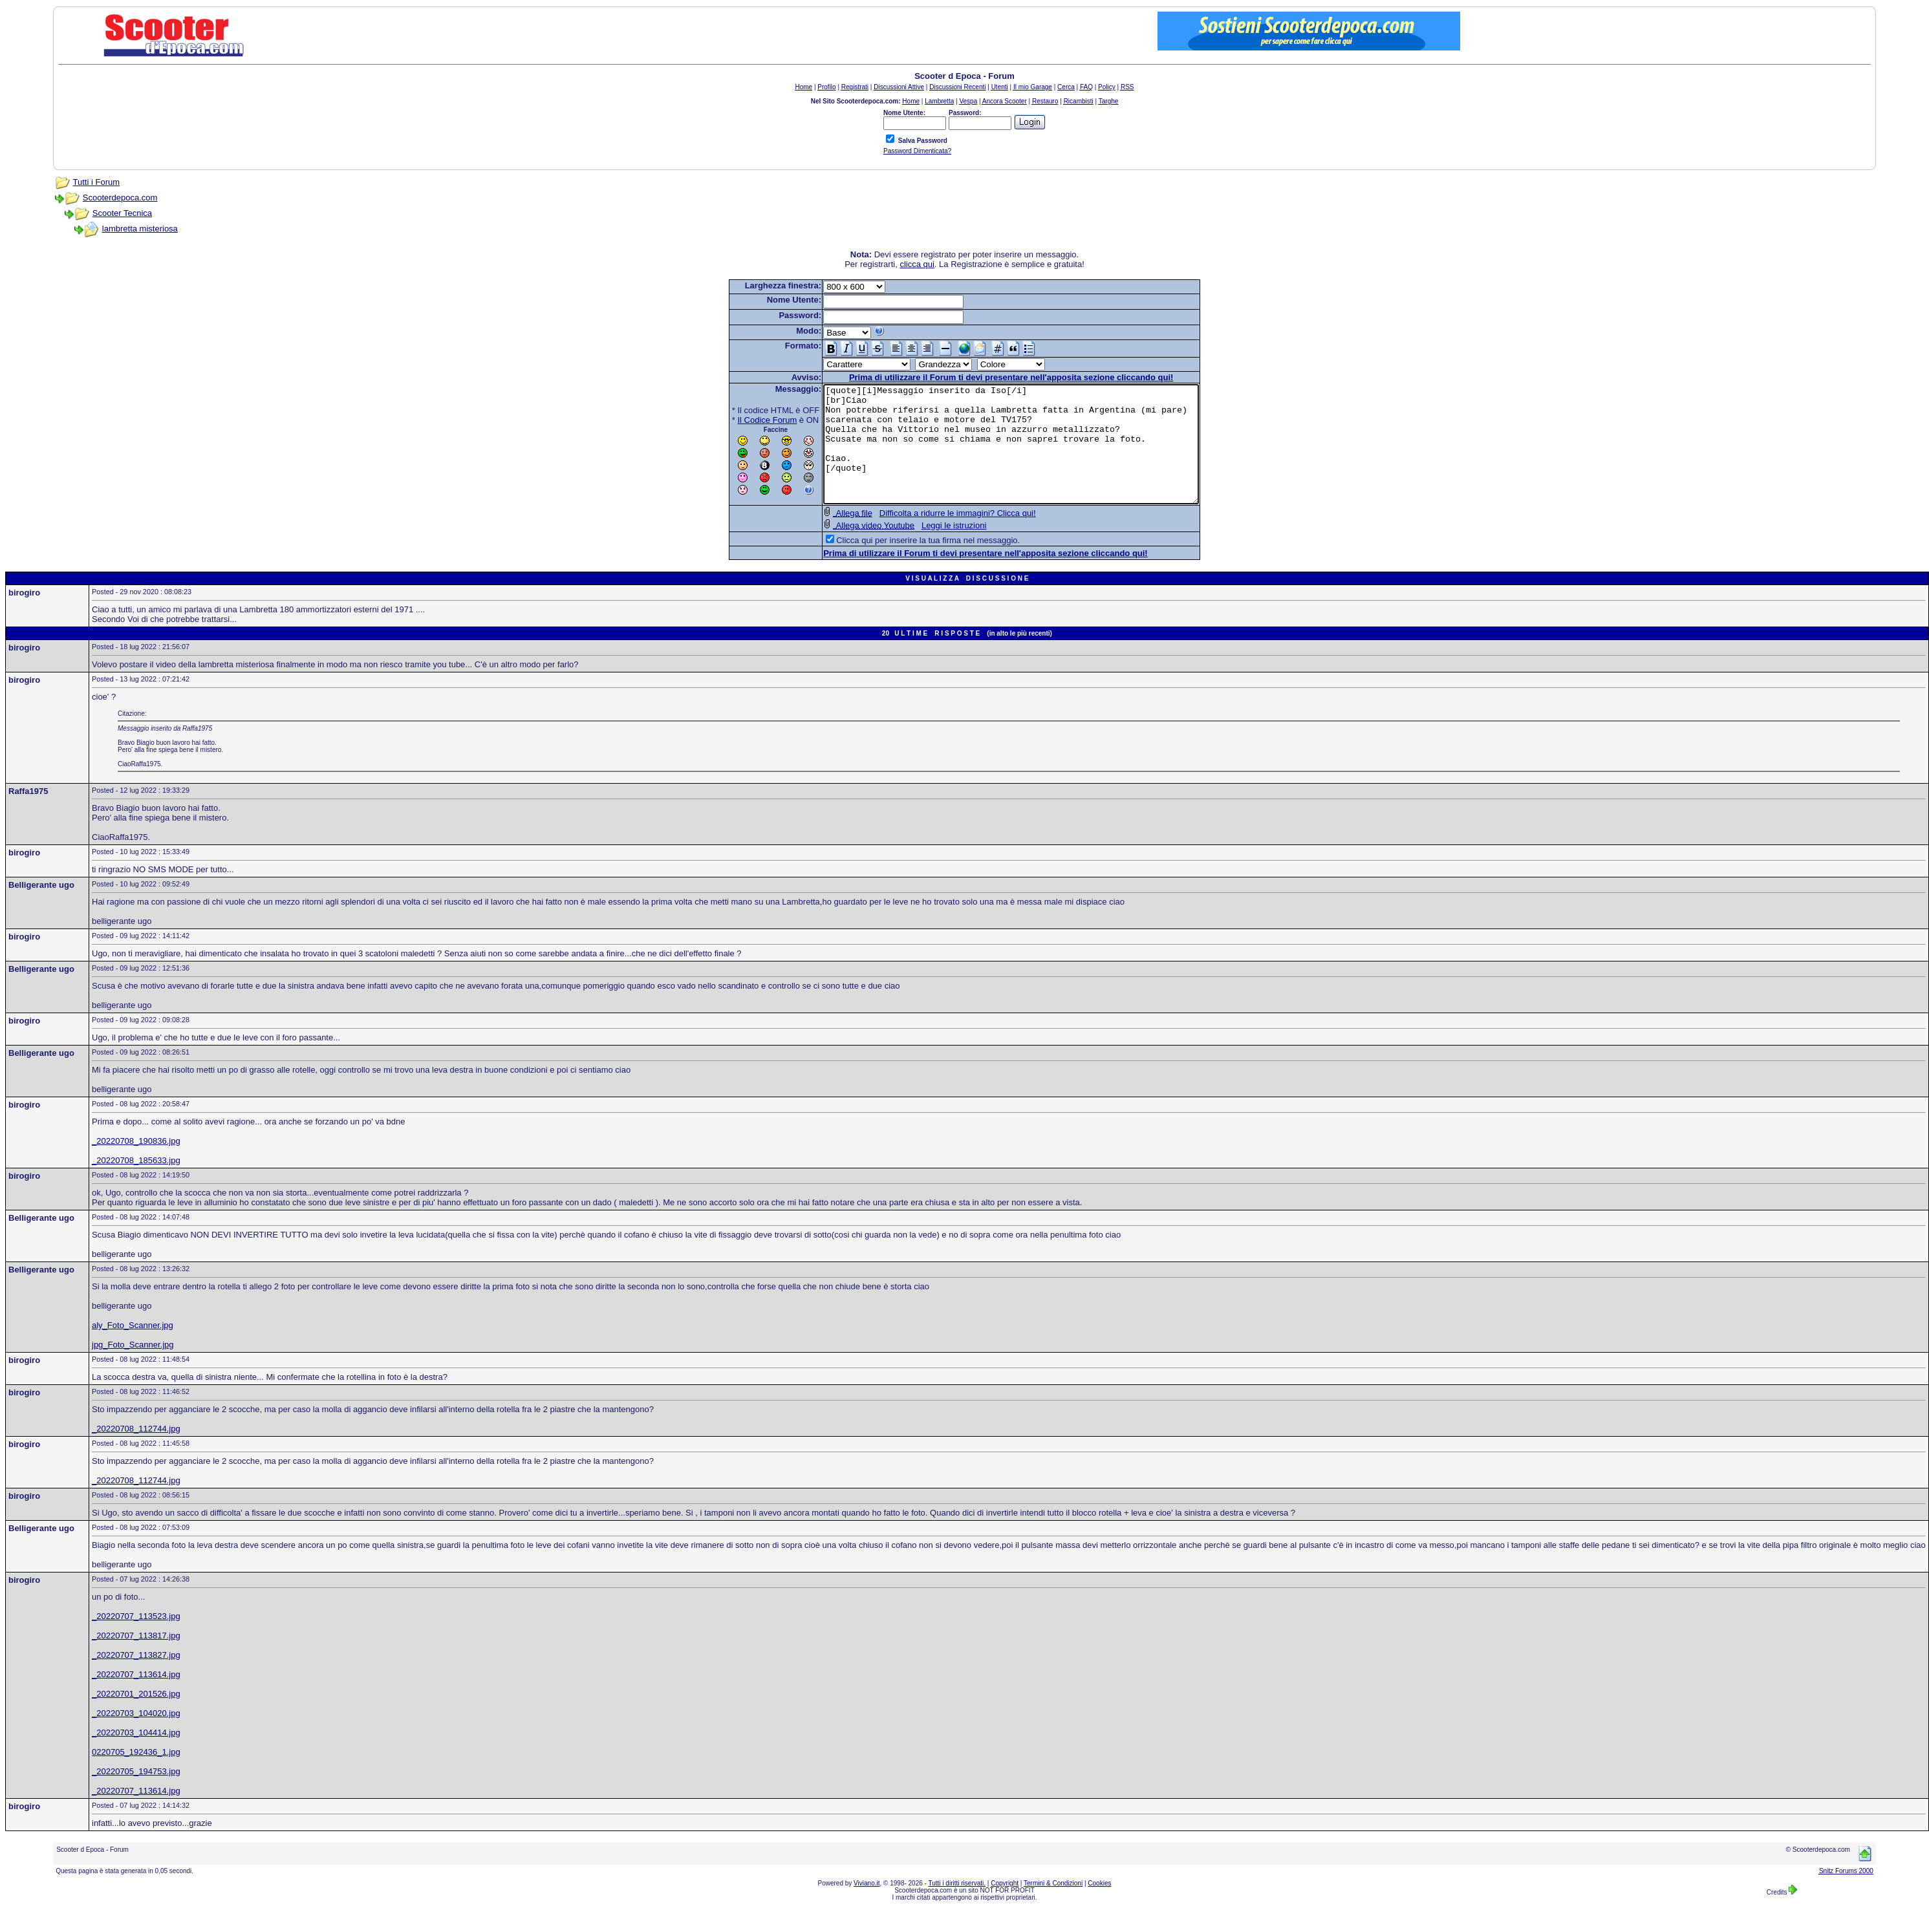 This screenshot has width=1929, height=1932. Describe the element at coordinates (866, 1906) in the screenshot. I see `Viviano.it` at that location.